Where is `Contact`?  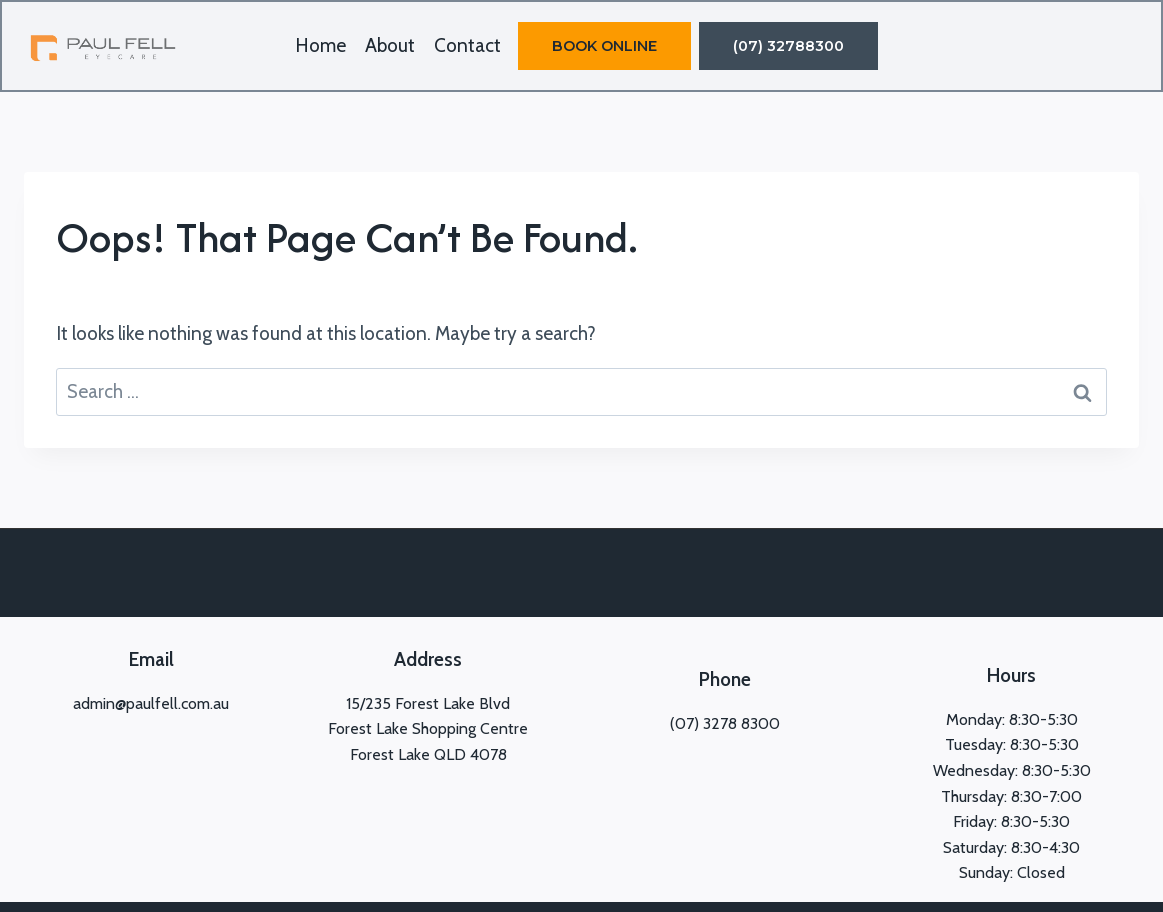 Contact is located at coordinates (467, 45).